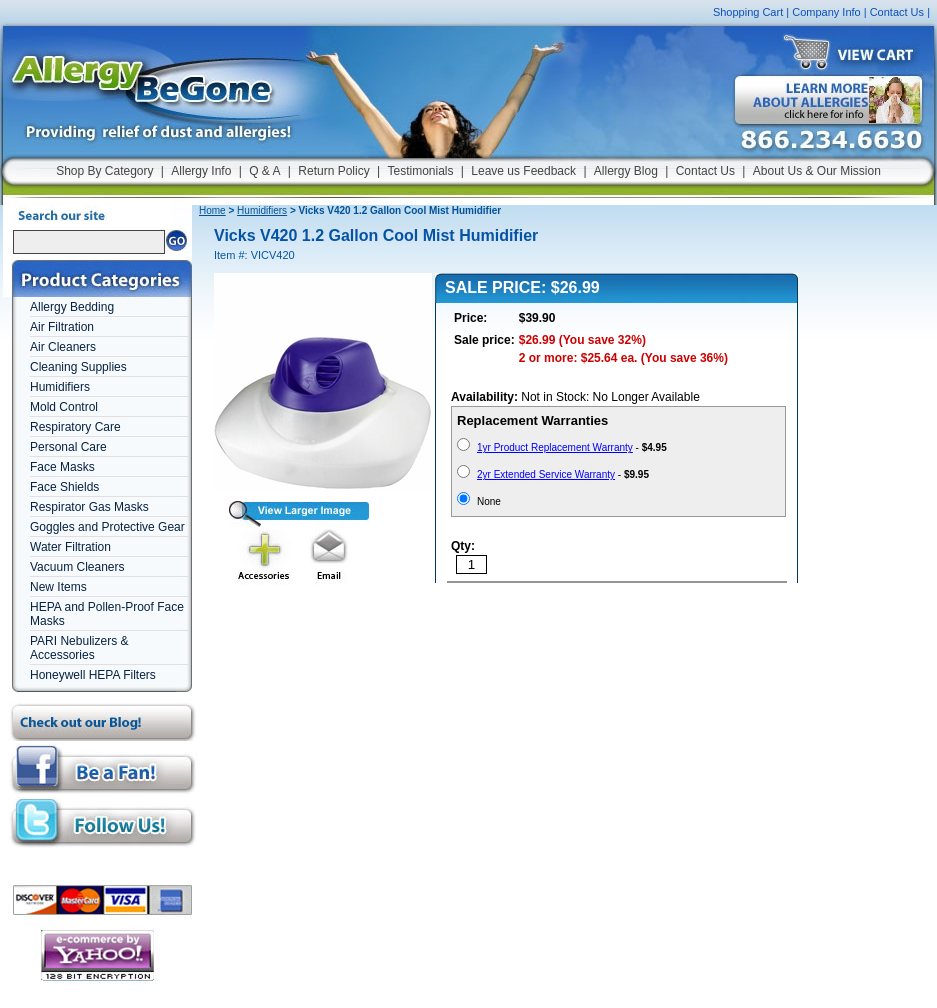 The height and width of the screenshot is (1008, 937). I want to click on Face Shields, so click(64, 487).